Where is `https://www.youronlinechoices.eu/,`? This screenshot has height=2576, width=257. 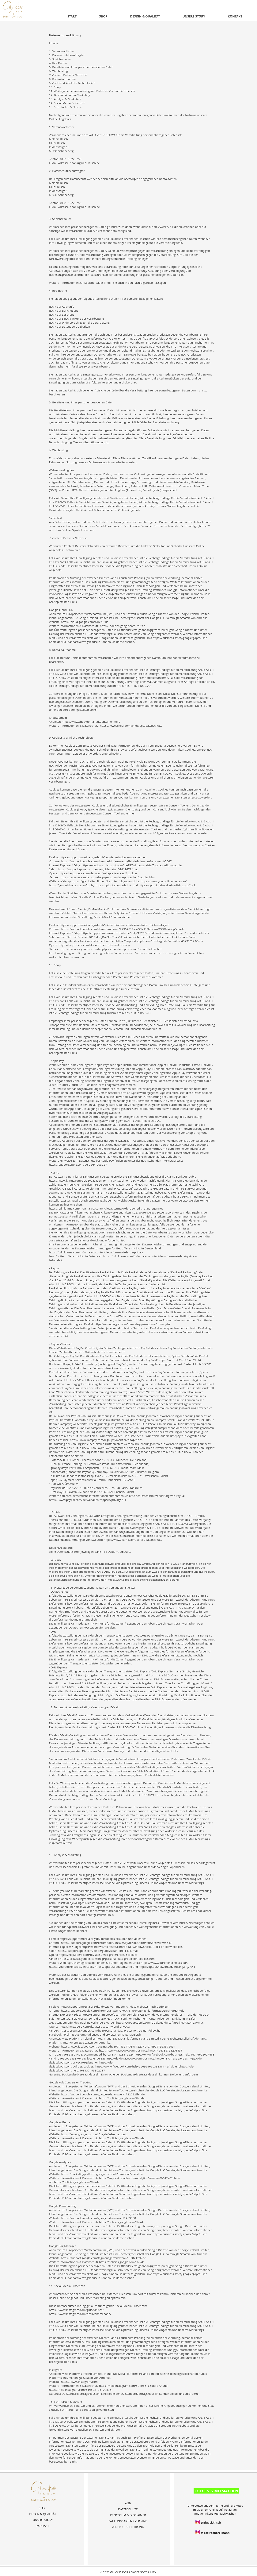 https://www.youronlinechoices.eu/, is located at coordinates (164, 881).